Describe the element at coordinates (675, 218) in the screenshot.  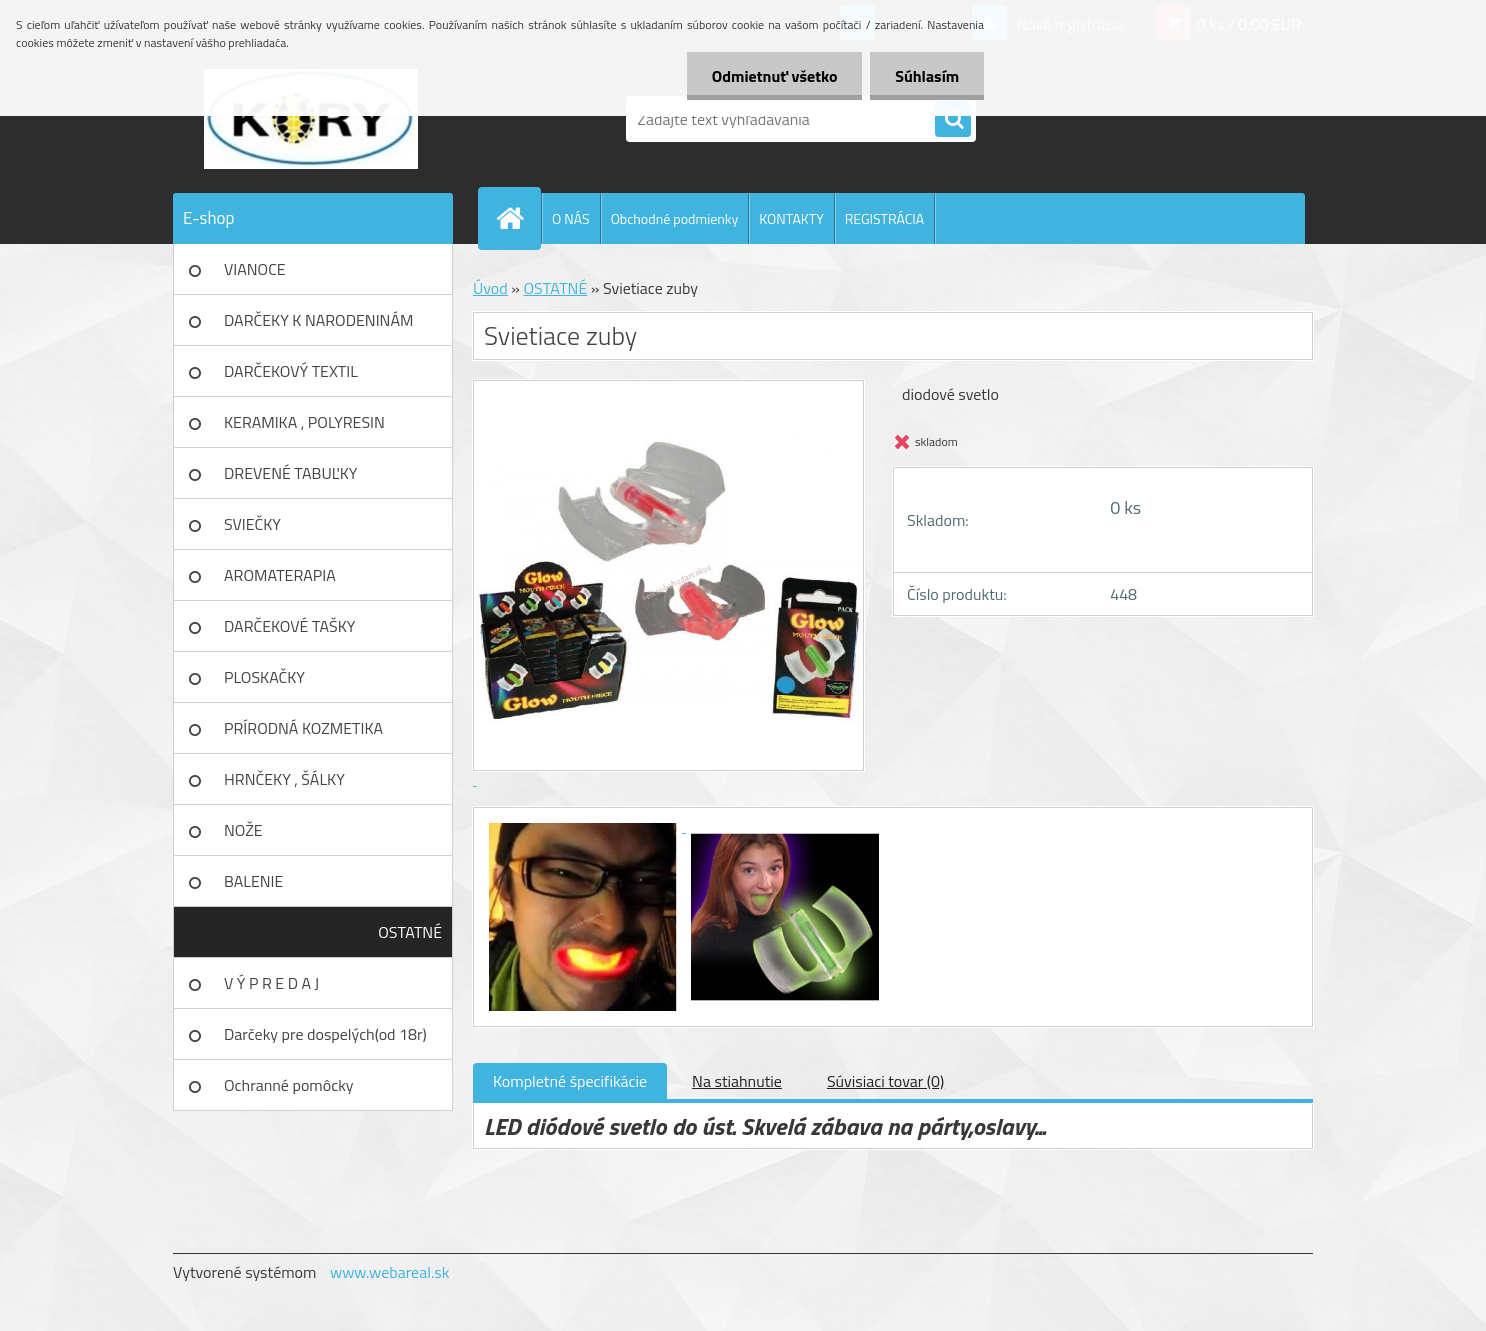
I see `Obchodné podmienky` at that location.